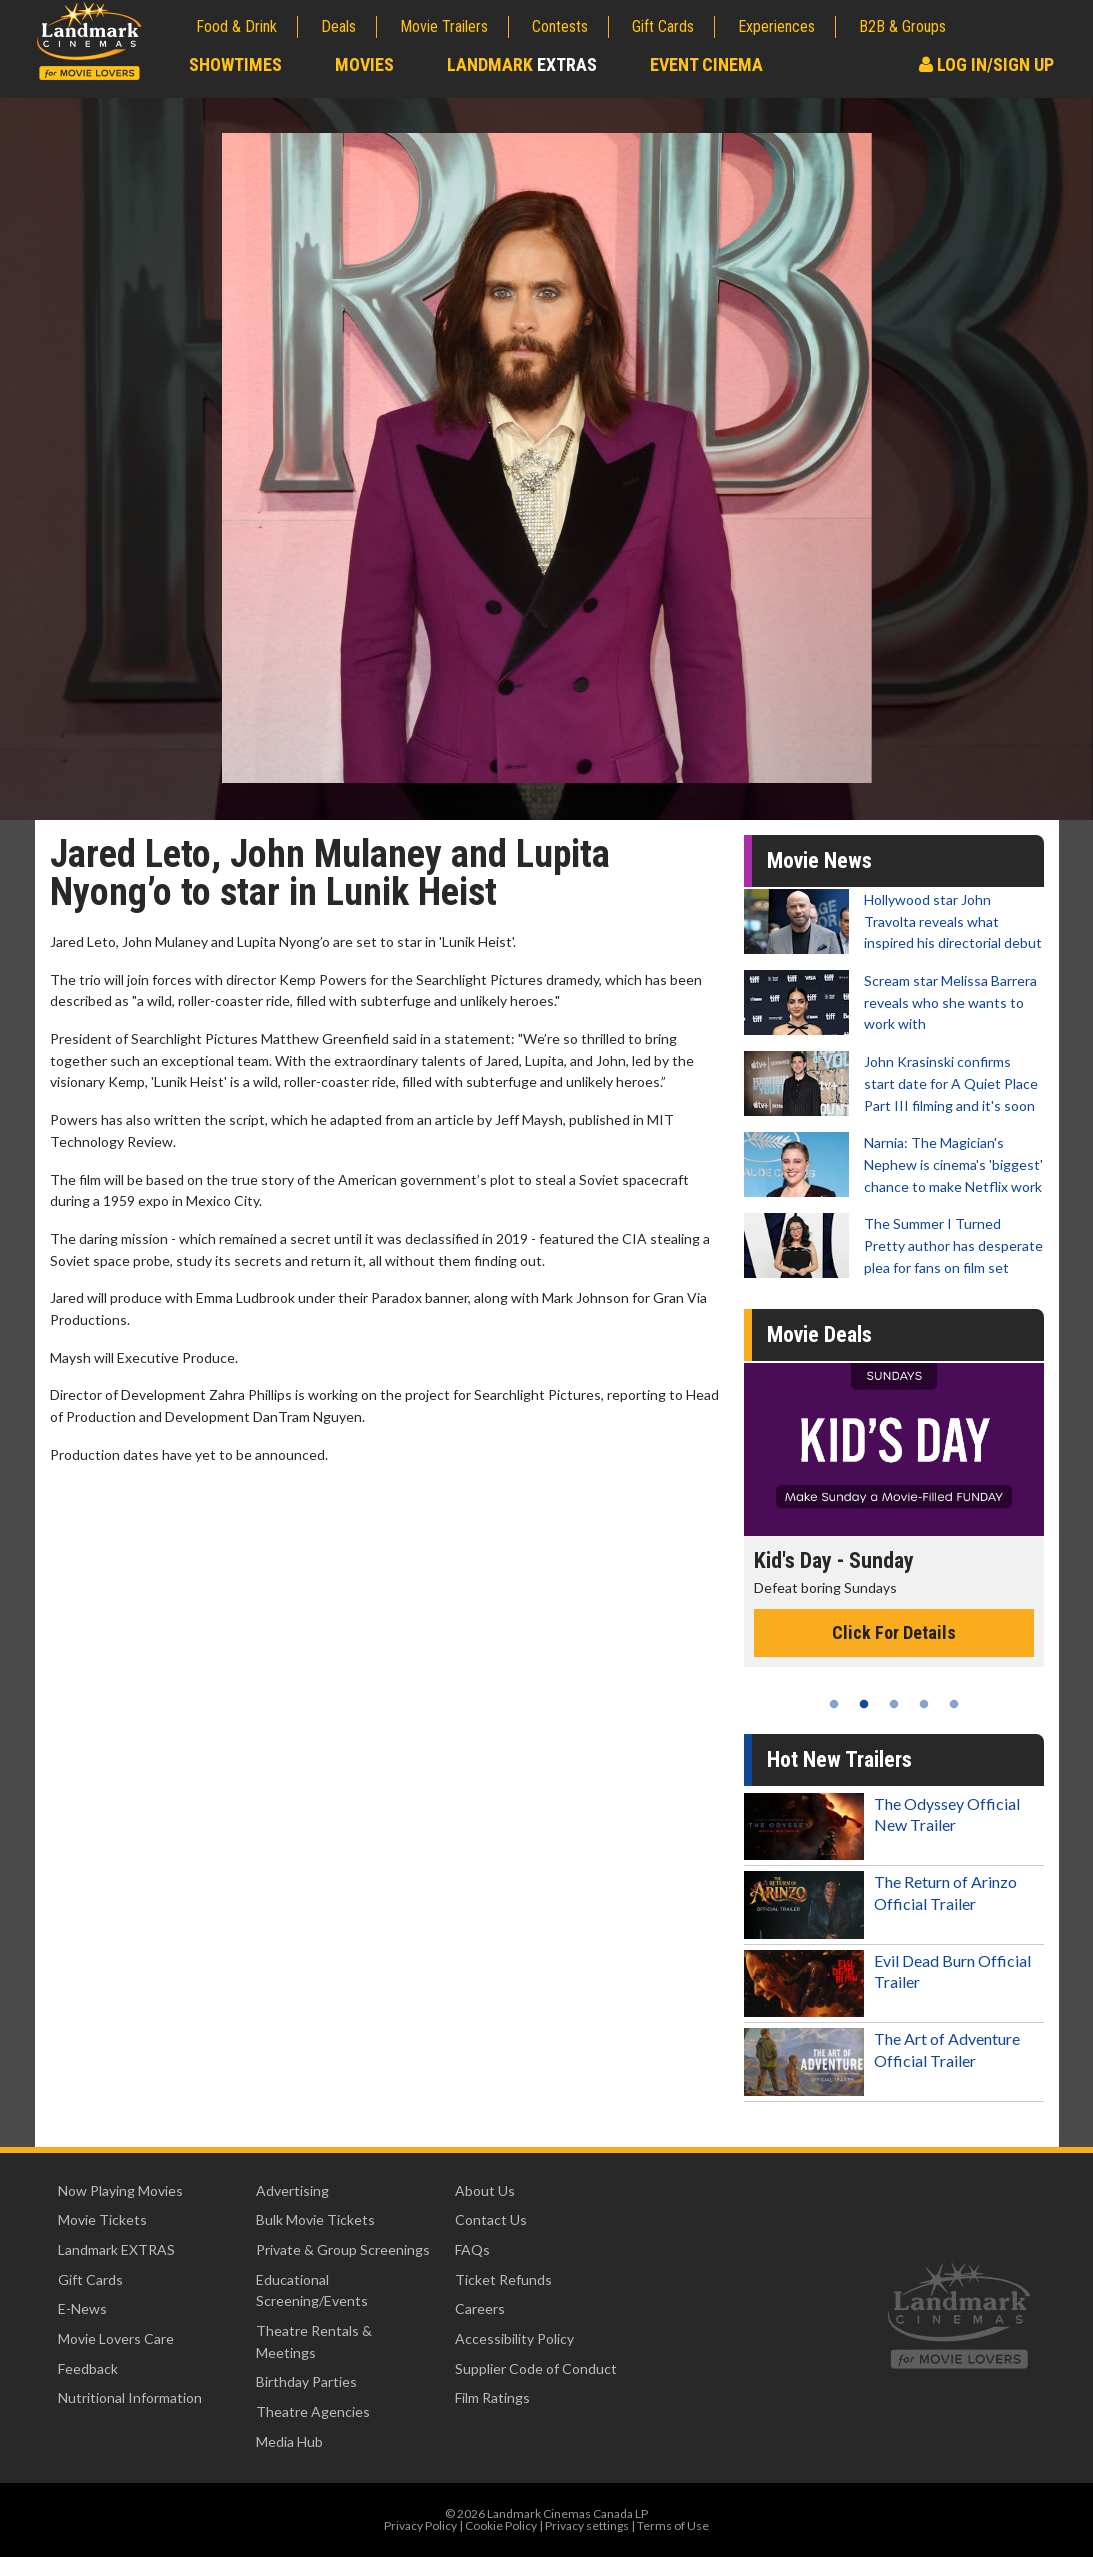 The height and width of the screenshot is (2557, 1093). What do you see at coordinates (902, 26) in the screenshot?
I see `B2B & Groups` at bounding box center [902, 26].